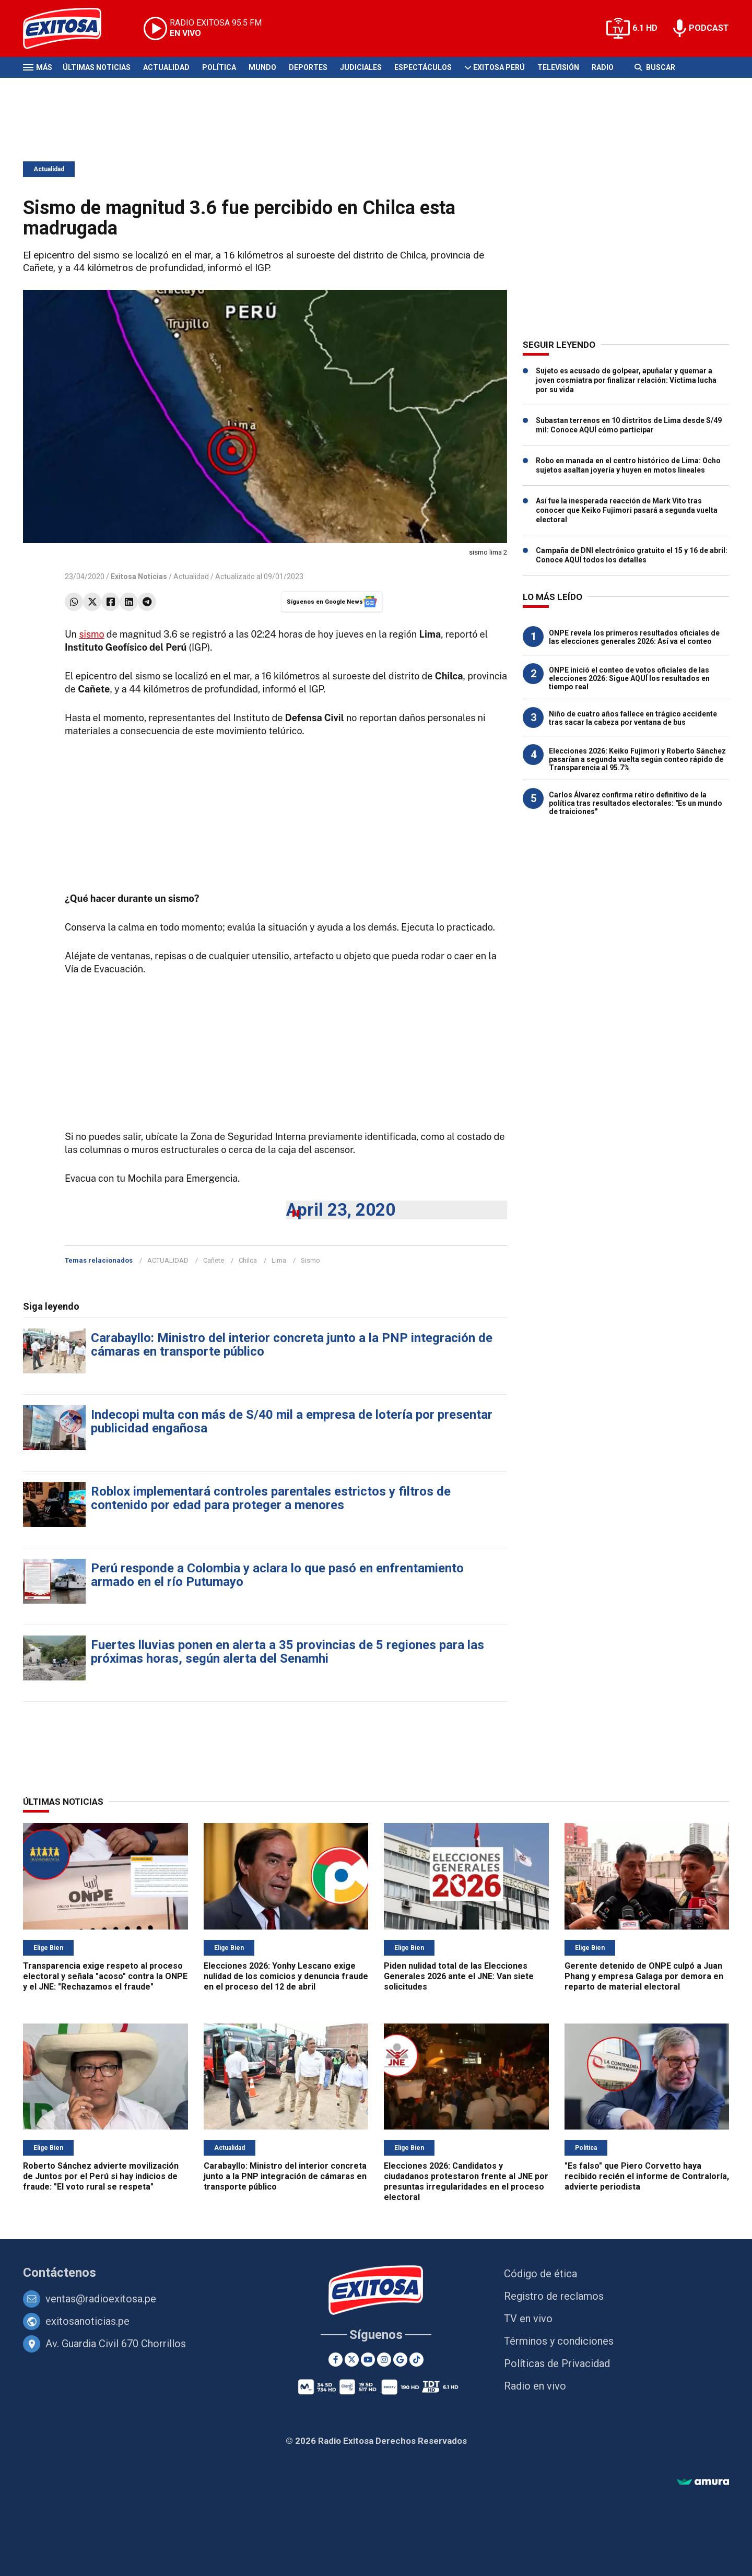 Image resolution: width=752 pixels, height=2576 pixels. I want to click on TV en vivo, so click(528, 2318).